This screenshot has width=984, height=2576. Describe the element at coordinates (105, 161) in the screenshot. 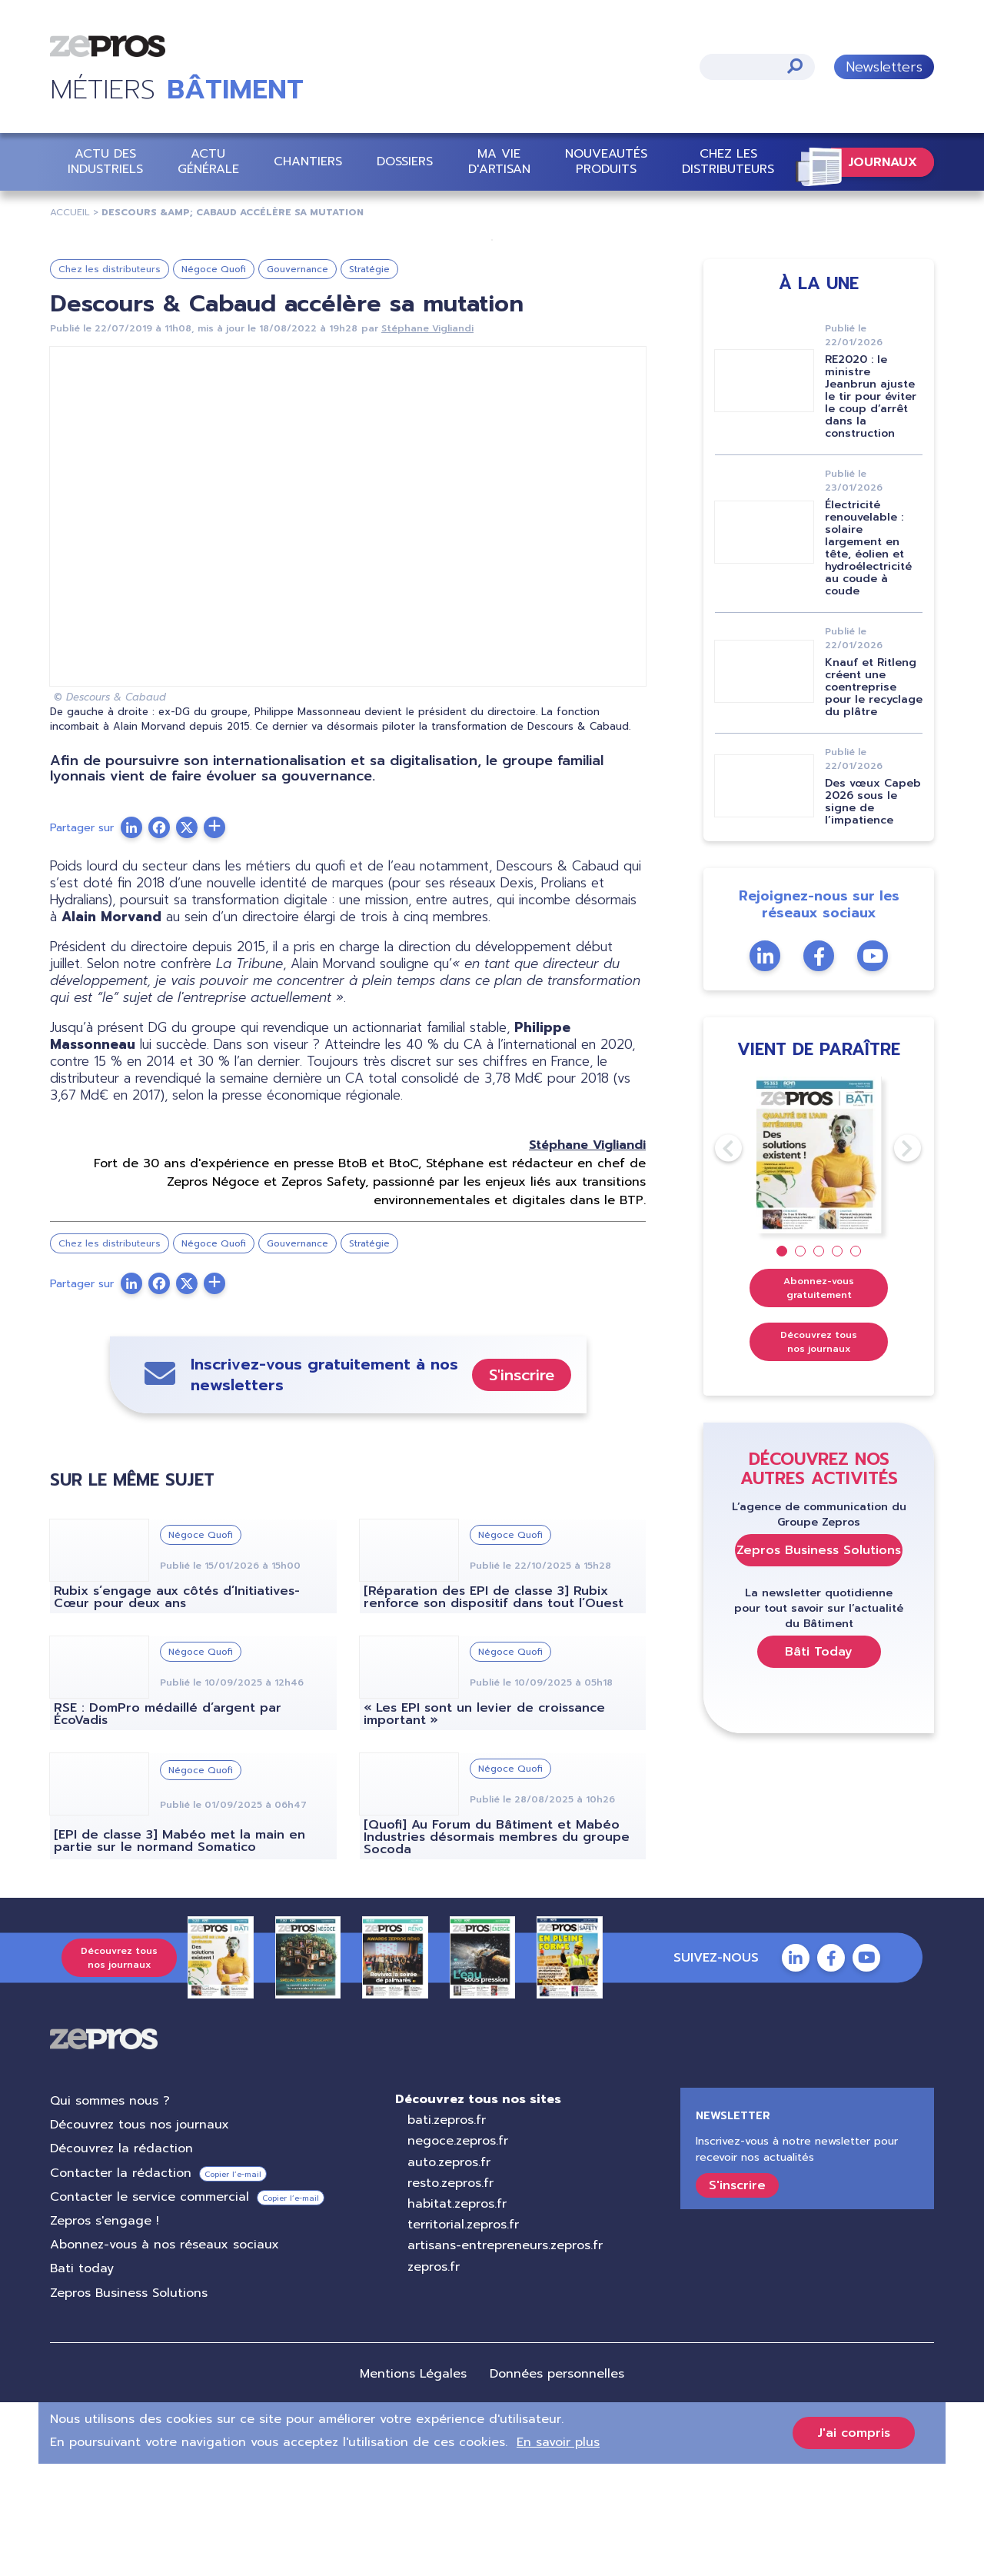

I see `Actu des industriels` at that location.